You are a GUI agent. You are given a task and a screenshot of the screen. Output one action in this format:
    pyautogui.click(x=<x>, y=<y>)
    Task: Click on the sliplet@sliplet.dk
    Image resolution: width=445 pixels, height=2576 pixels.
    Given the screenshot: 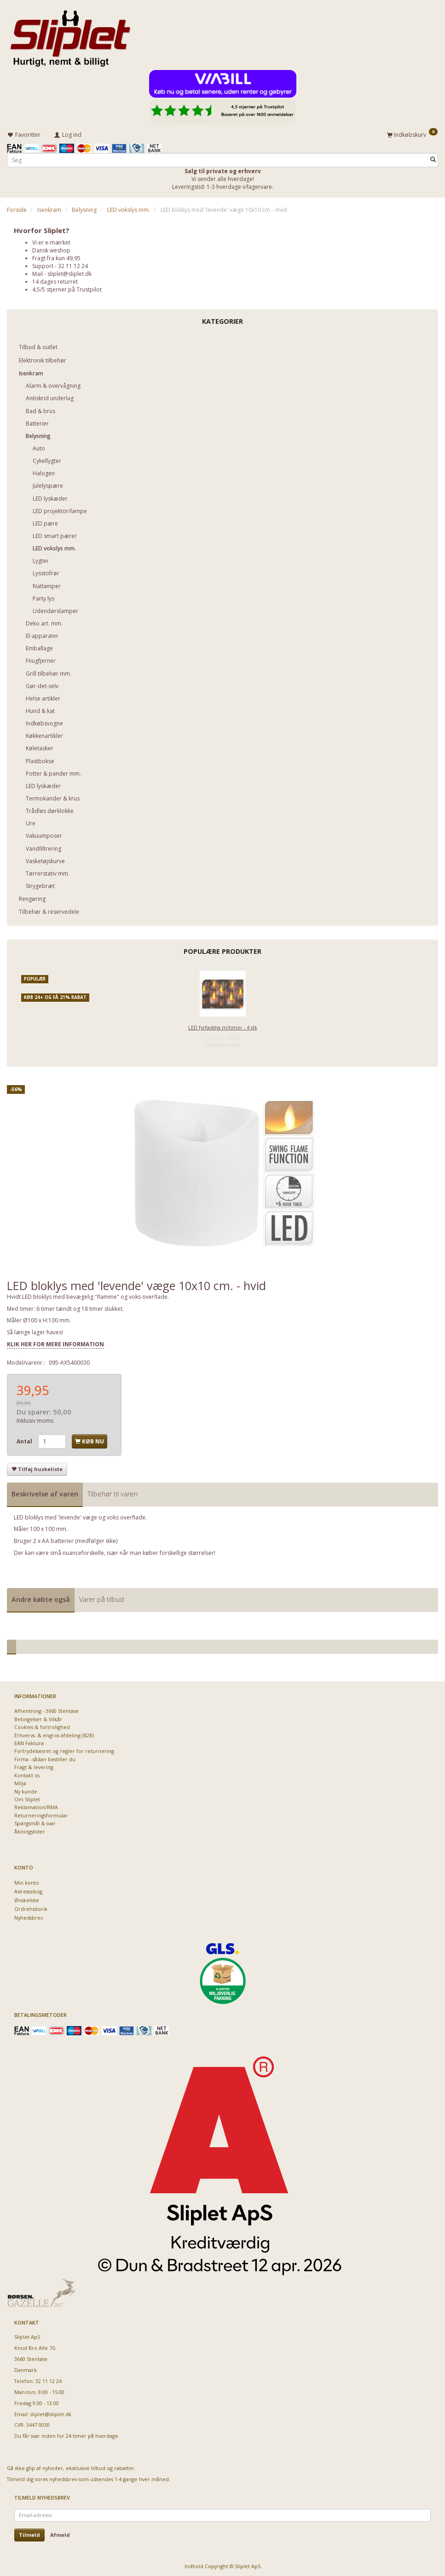 What is the action you would take?
    pyautogui.click(x=69, y=272)
    